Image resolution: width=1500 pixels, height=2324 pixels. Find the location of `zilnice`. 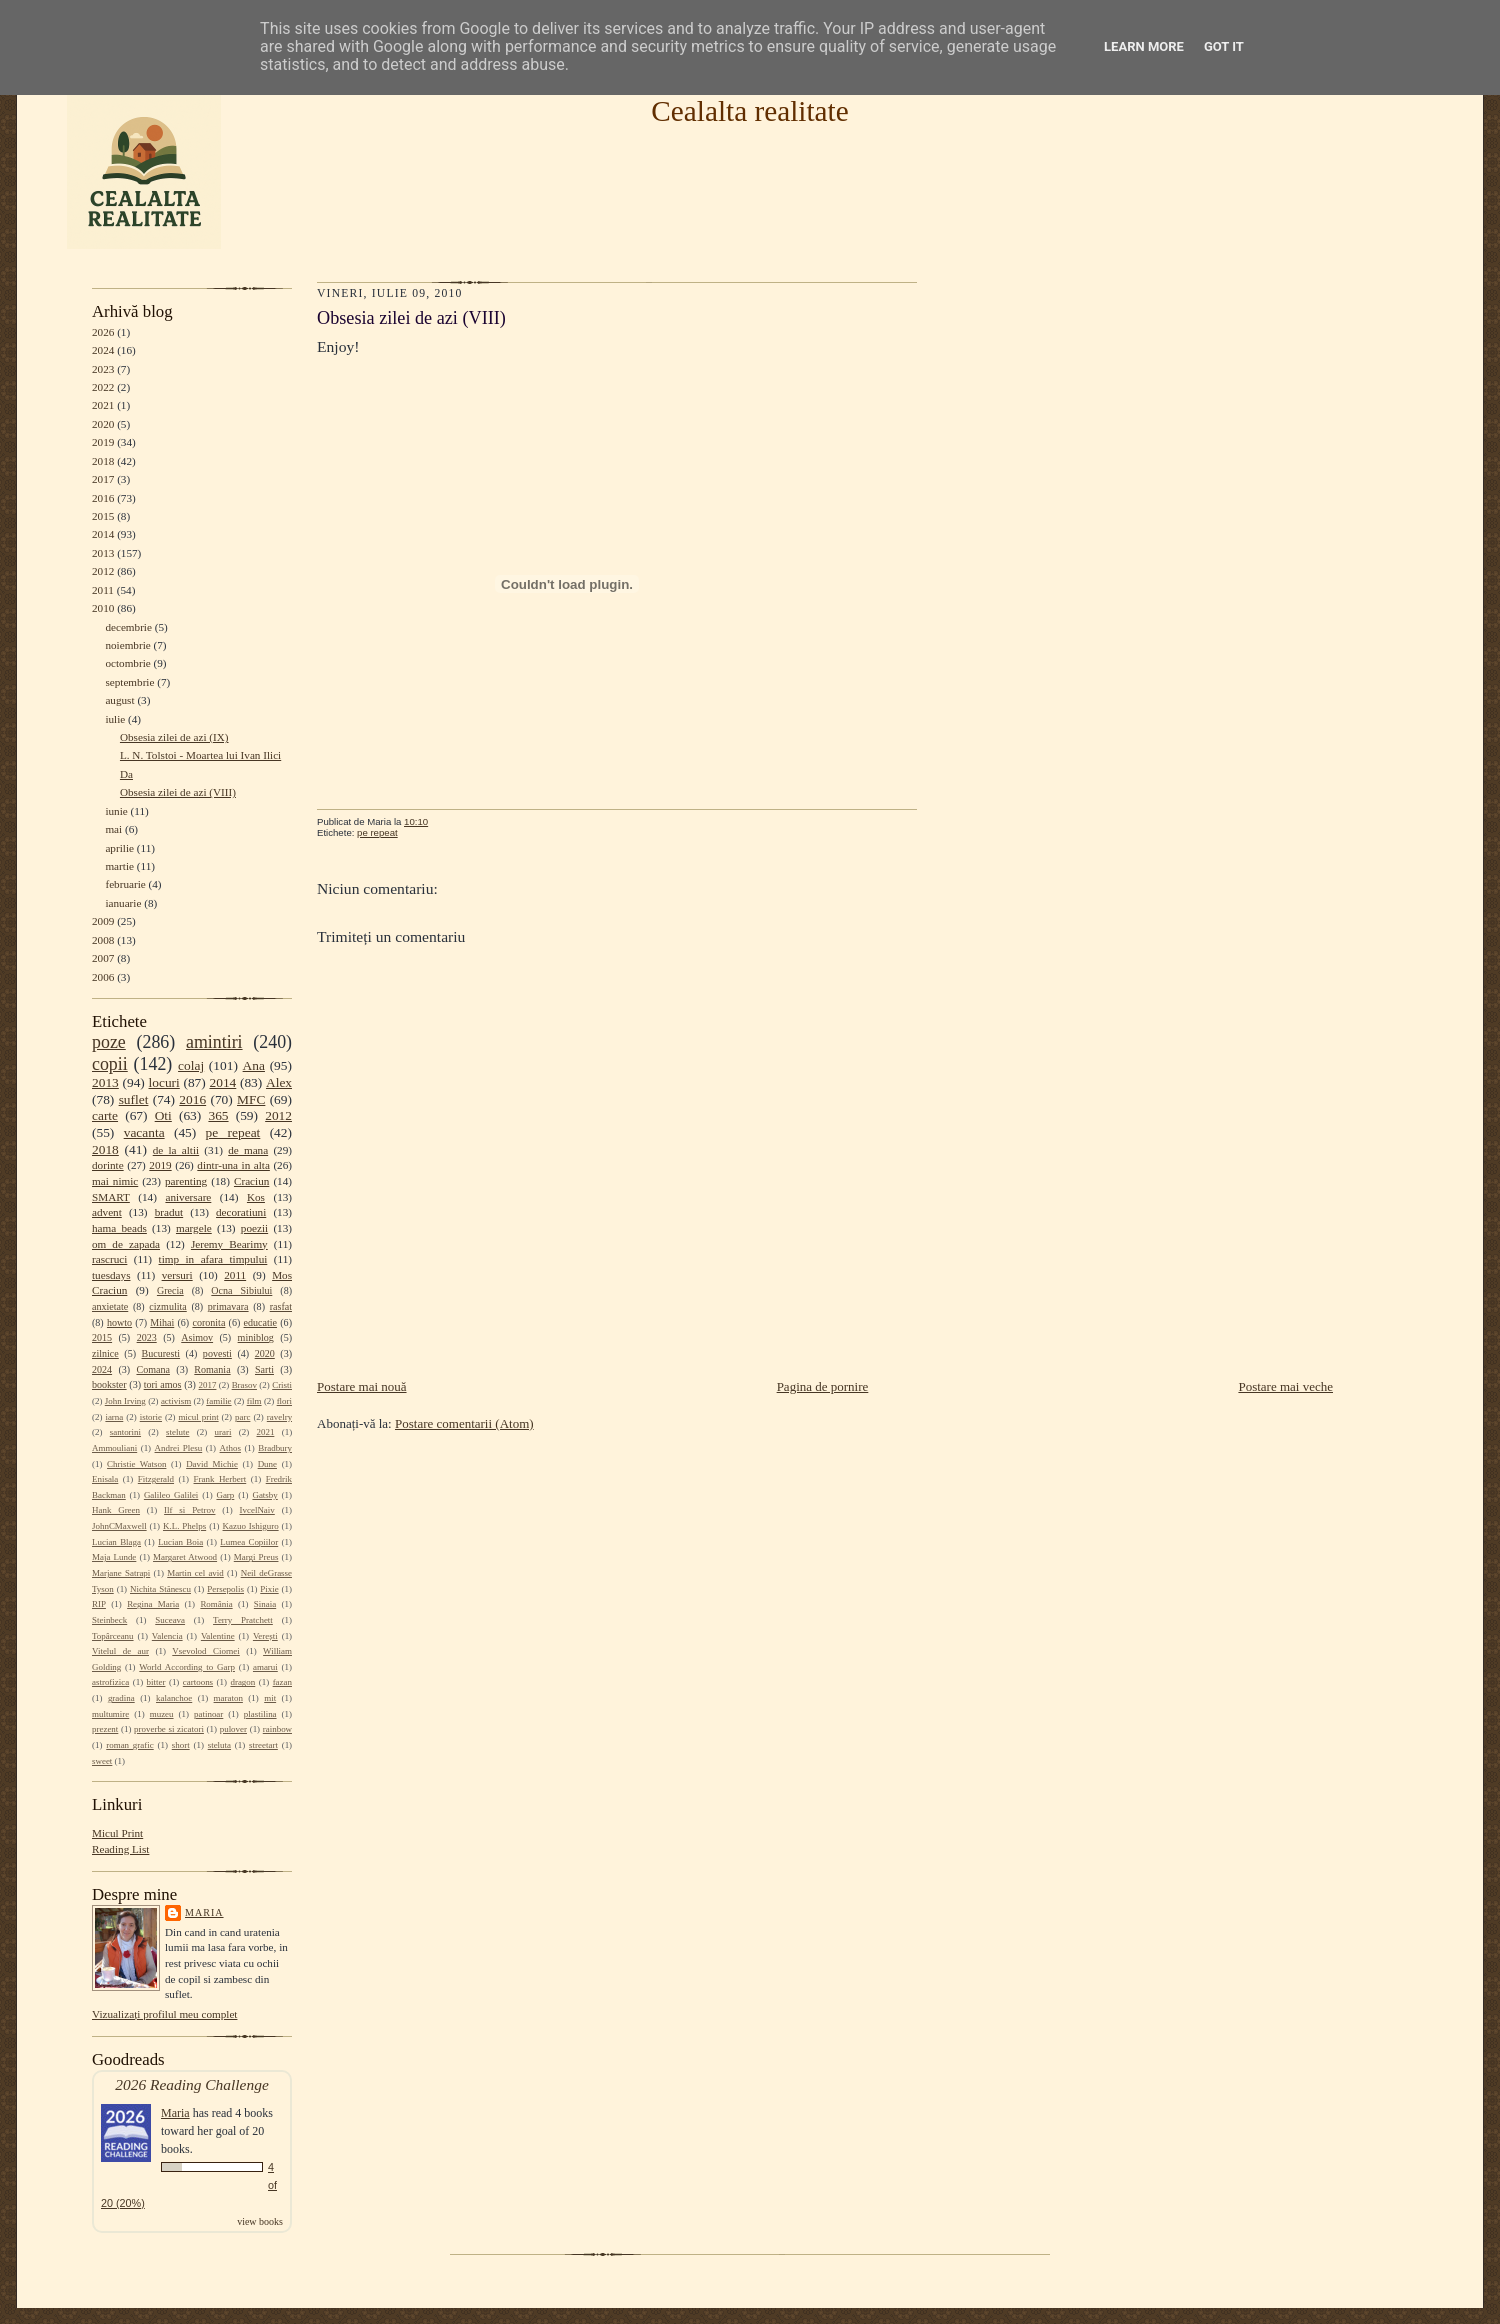

zilnice is located at coordinates (105, 1353).